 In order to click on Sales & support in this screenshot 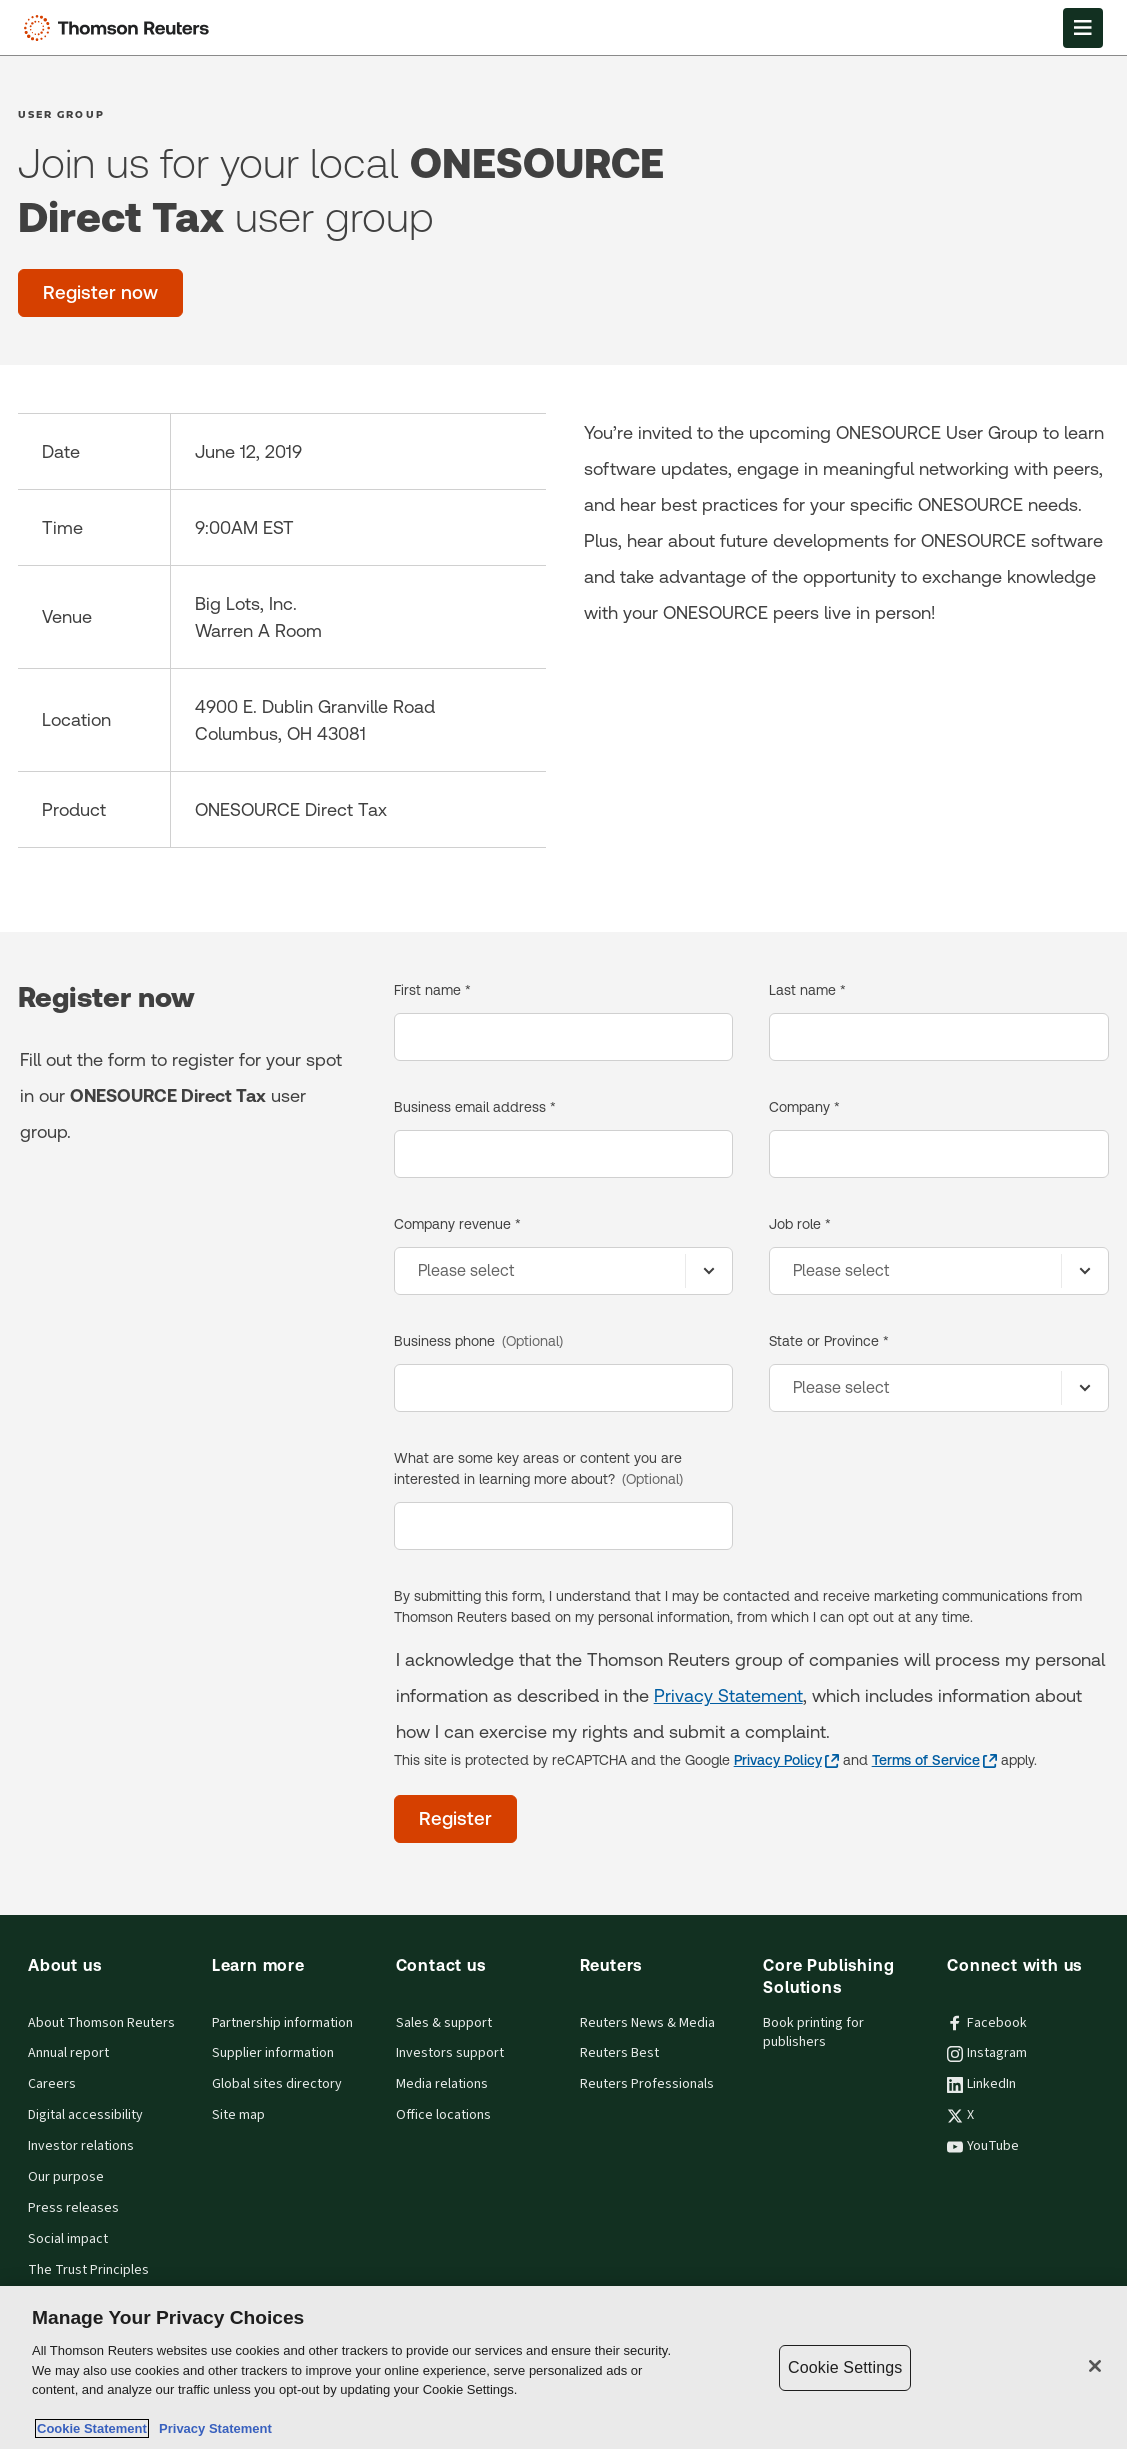, I will do `click(444, 2023)`.